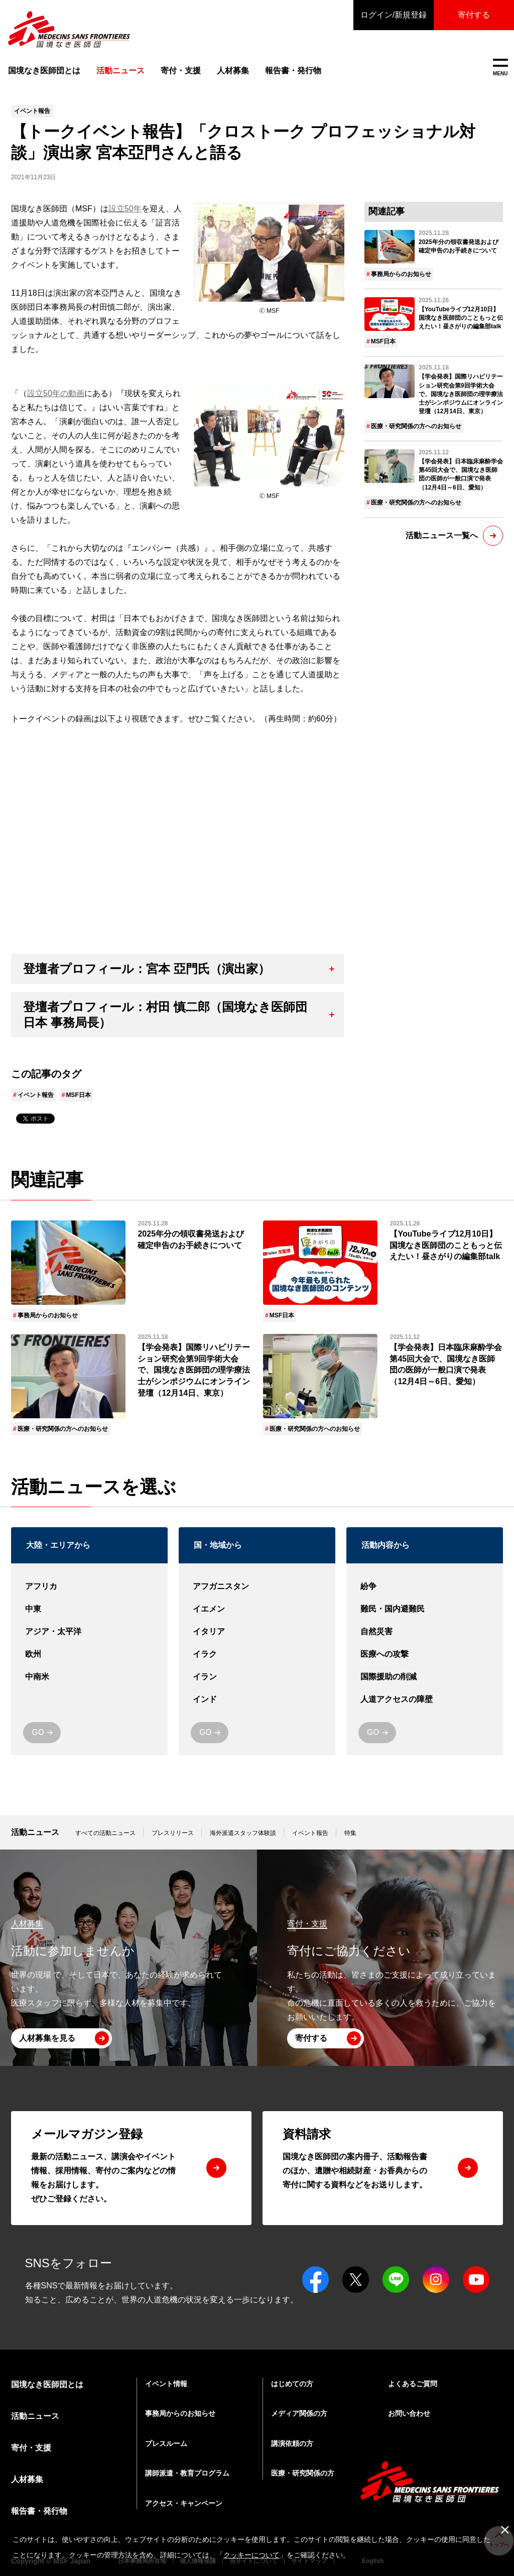 The height and width of the screenshot is (2576, 514). What do you see at coordinates (233, 70) in the screenshot?
I see `人材募集` at bounding box center [233, 70].